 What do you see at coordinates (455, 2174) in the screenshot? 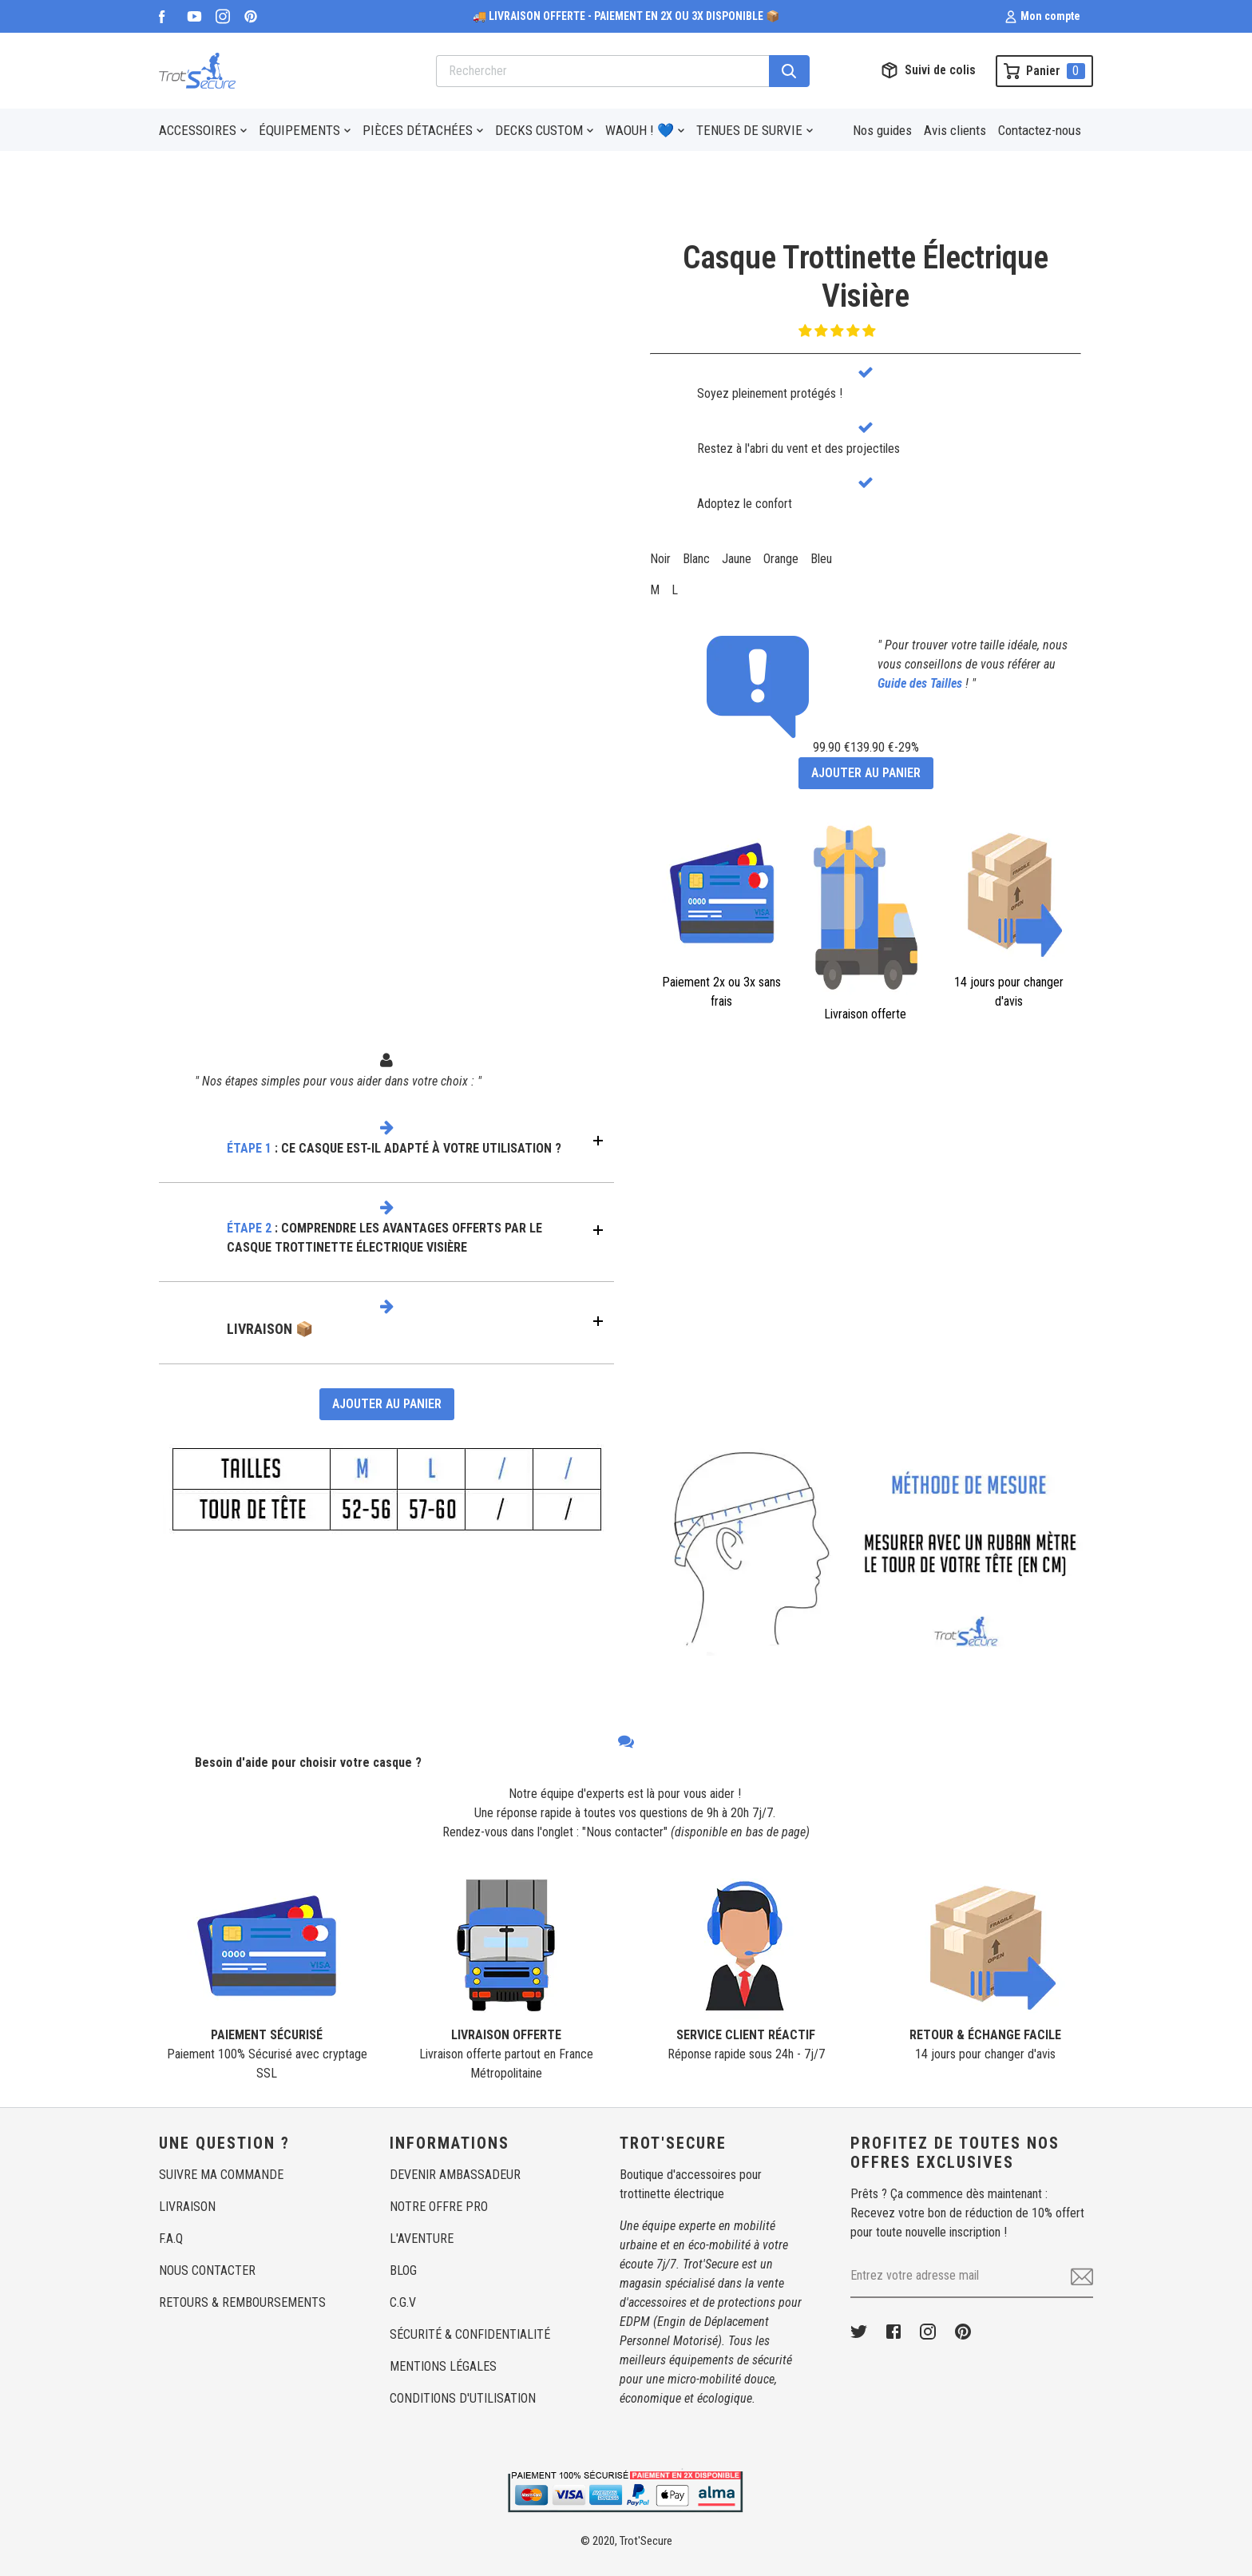
I see `DEVENIR AMBASSADEUR` at bounding box center [455, 2174].